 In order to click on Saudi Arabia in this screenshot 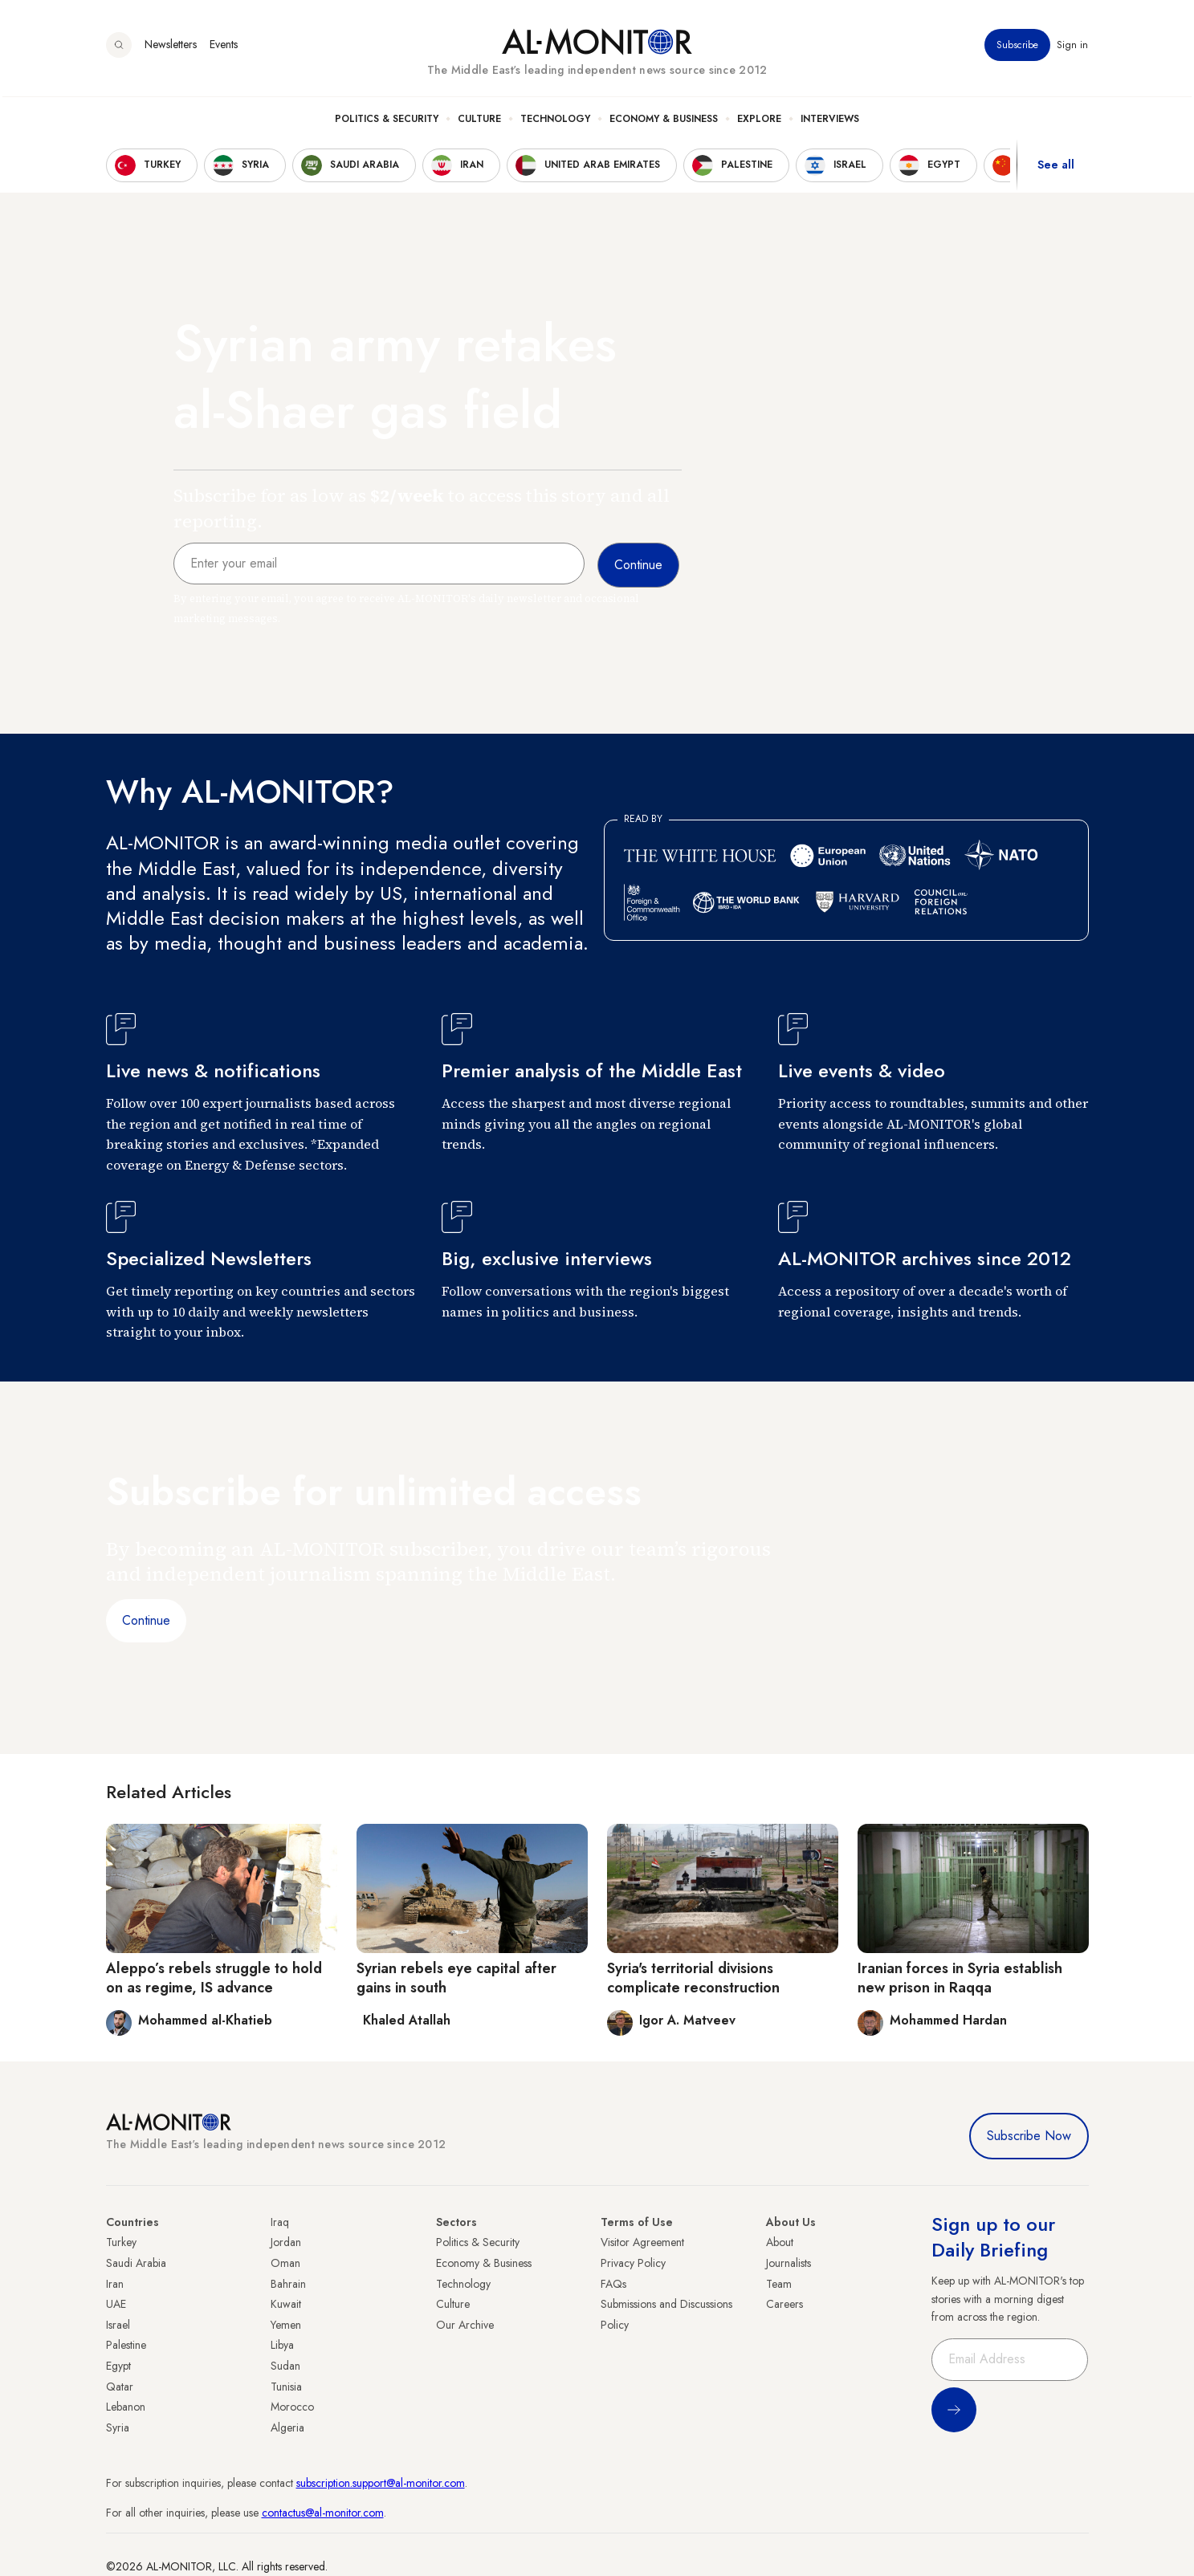, I will do `click(136, 2263)`.